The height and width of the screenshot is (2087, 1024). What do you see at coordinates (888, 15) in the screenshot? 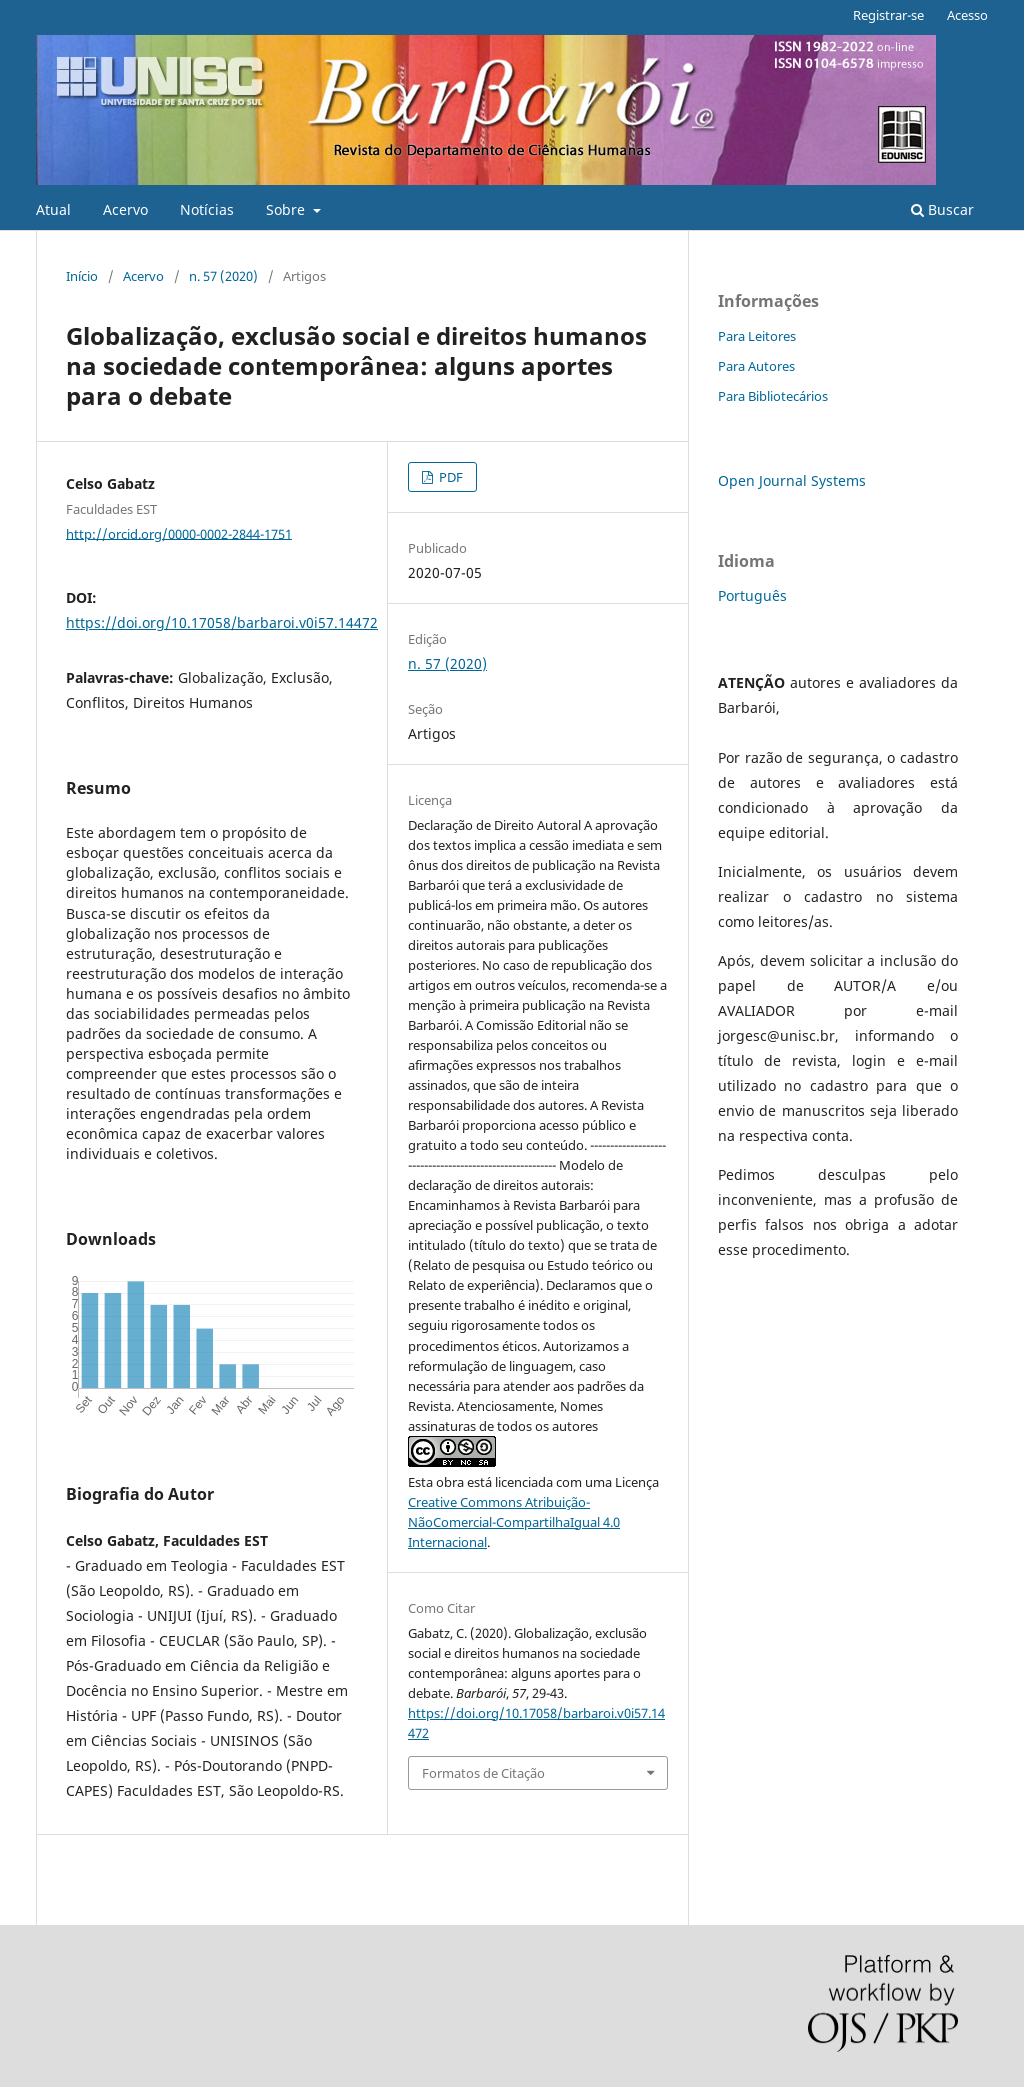
I see `Registrar-se` at bounding box center [888, 15].